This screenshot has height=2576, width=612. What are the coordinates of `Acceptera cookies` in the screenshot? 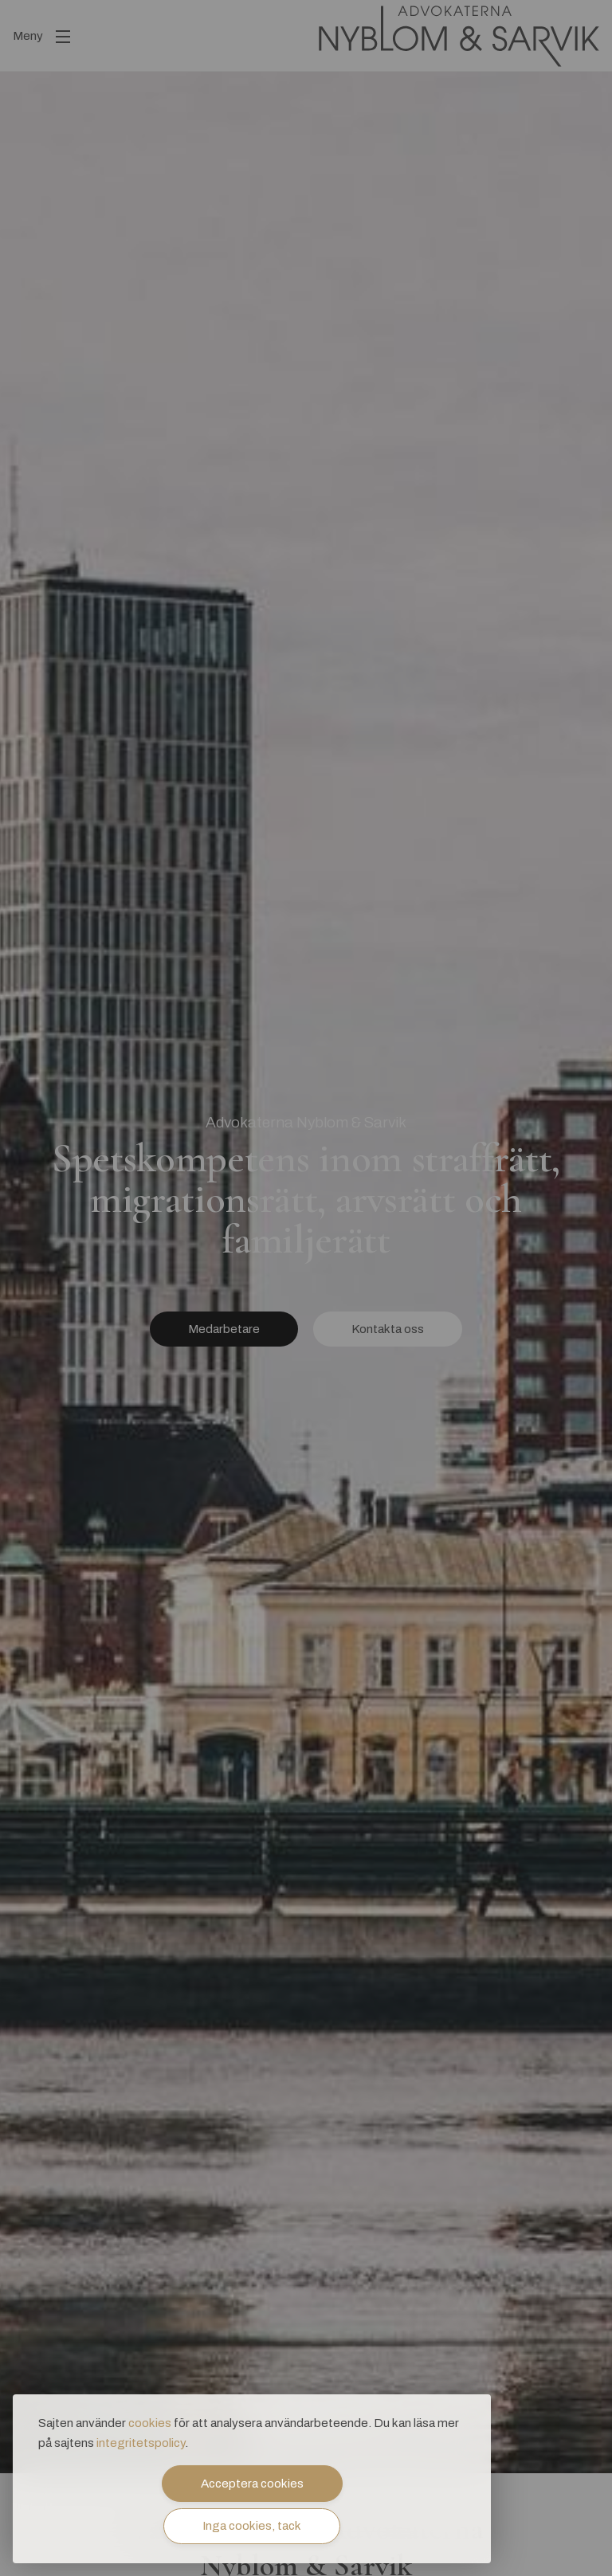 It's located at (252, 2483).